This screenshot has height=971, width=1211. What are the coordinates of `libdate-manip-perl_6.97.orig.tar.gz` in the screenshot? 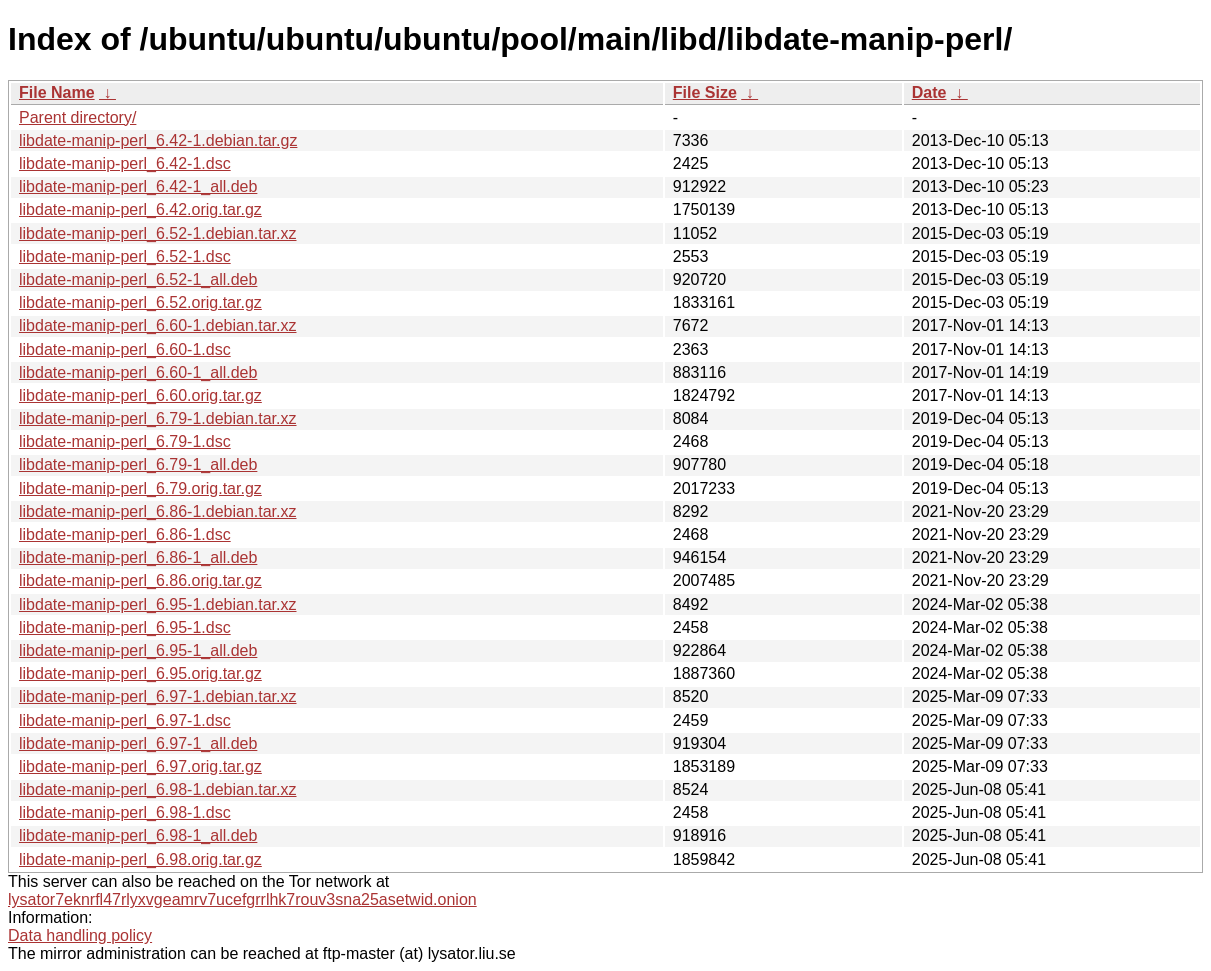 It's located at (140, 766).